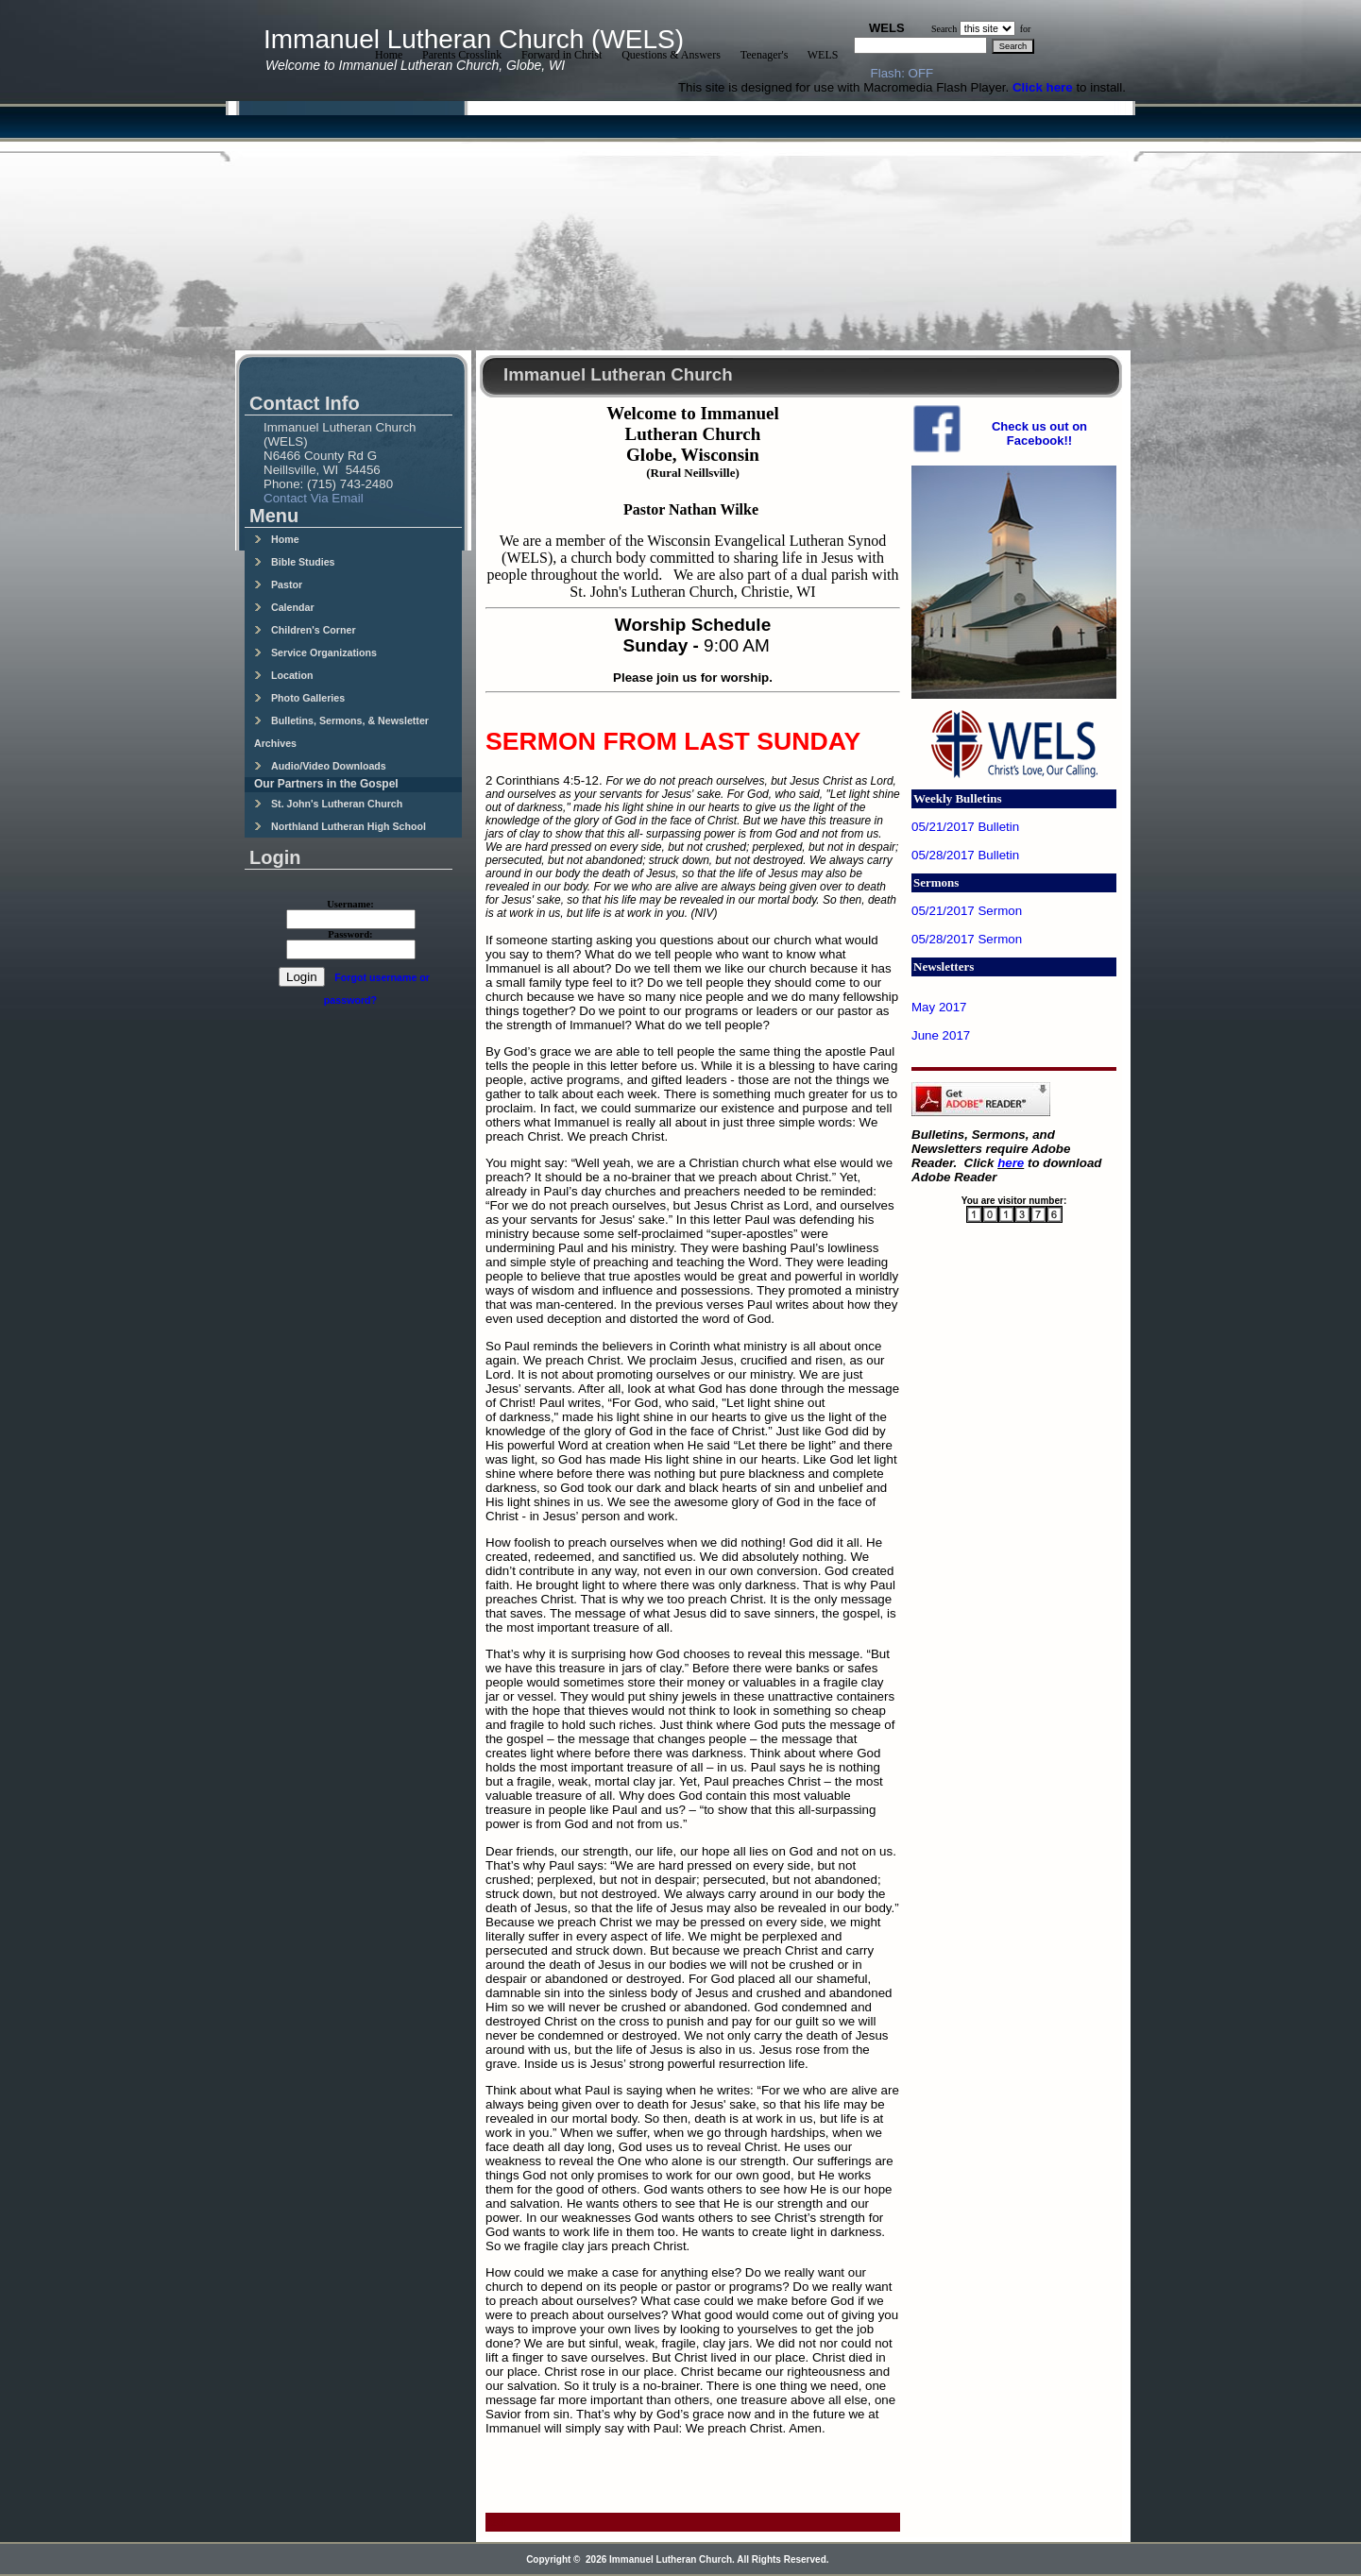 This screenshot has height=2576, width=1361. Describe the element at coordinates (940, 1035) in the screenshot. I see `June 2017` at that location.